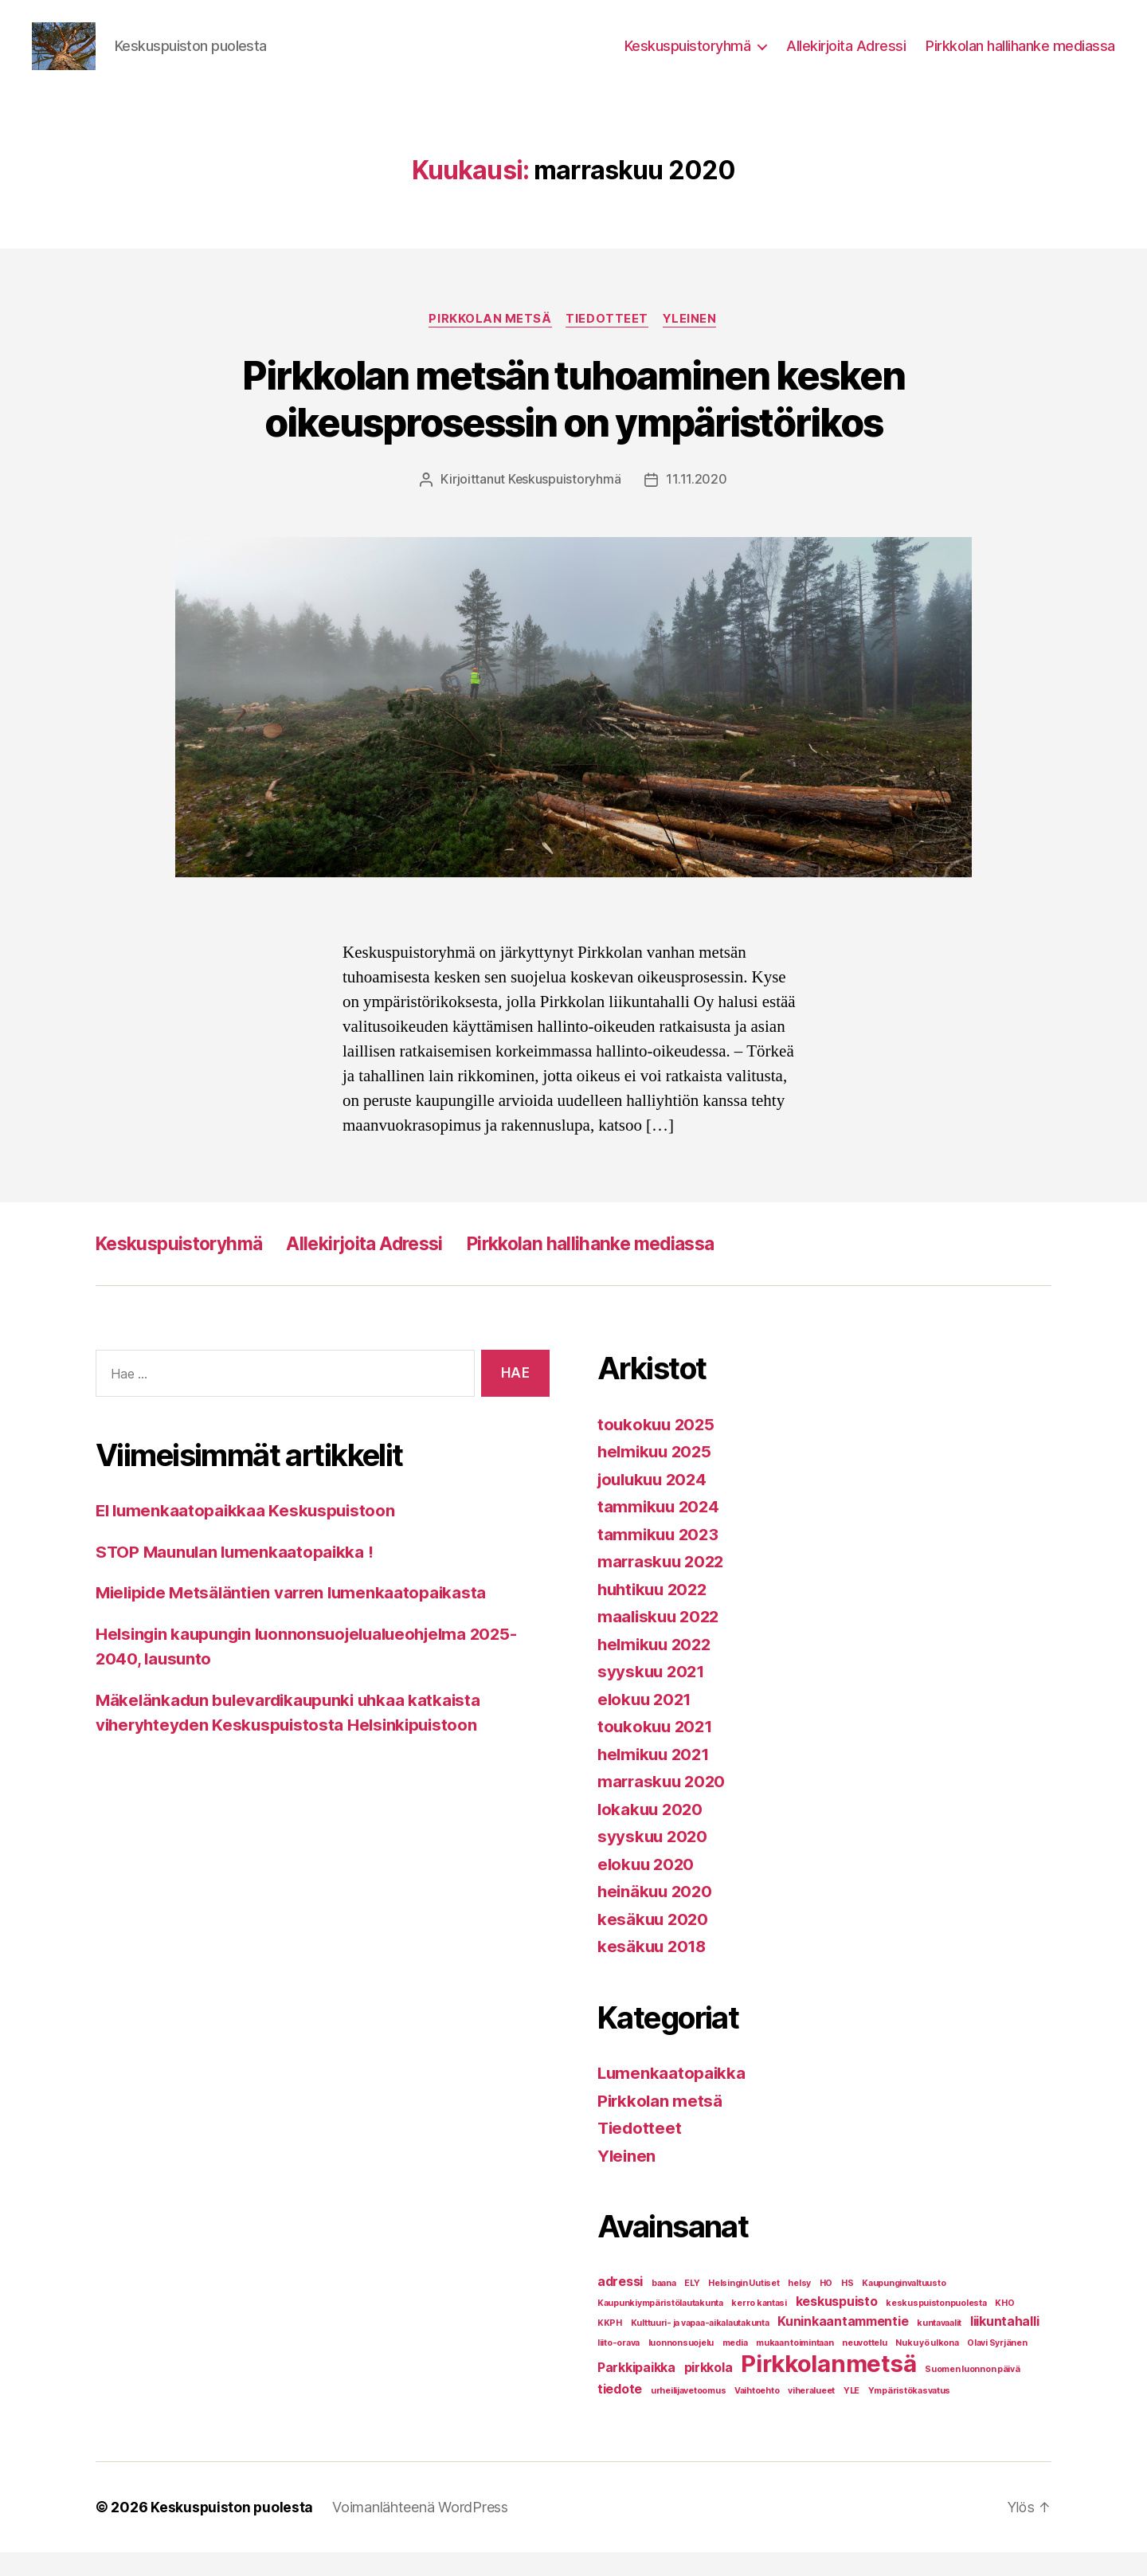  I want to click on Pirkkolanmetsä [Pirkkolanmetsä (8 kohdetta)], so click(828, 2388).